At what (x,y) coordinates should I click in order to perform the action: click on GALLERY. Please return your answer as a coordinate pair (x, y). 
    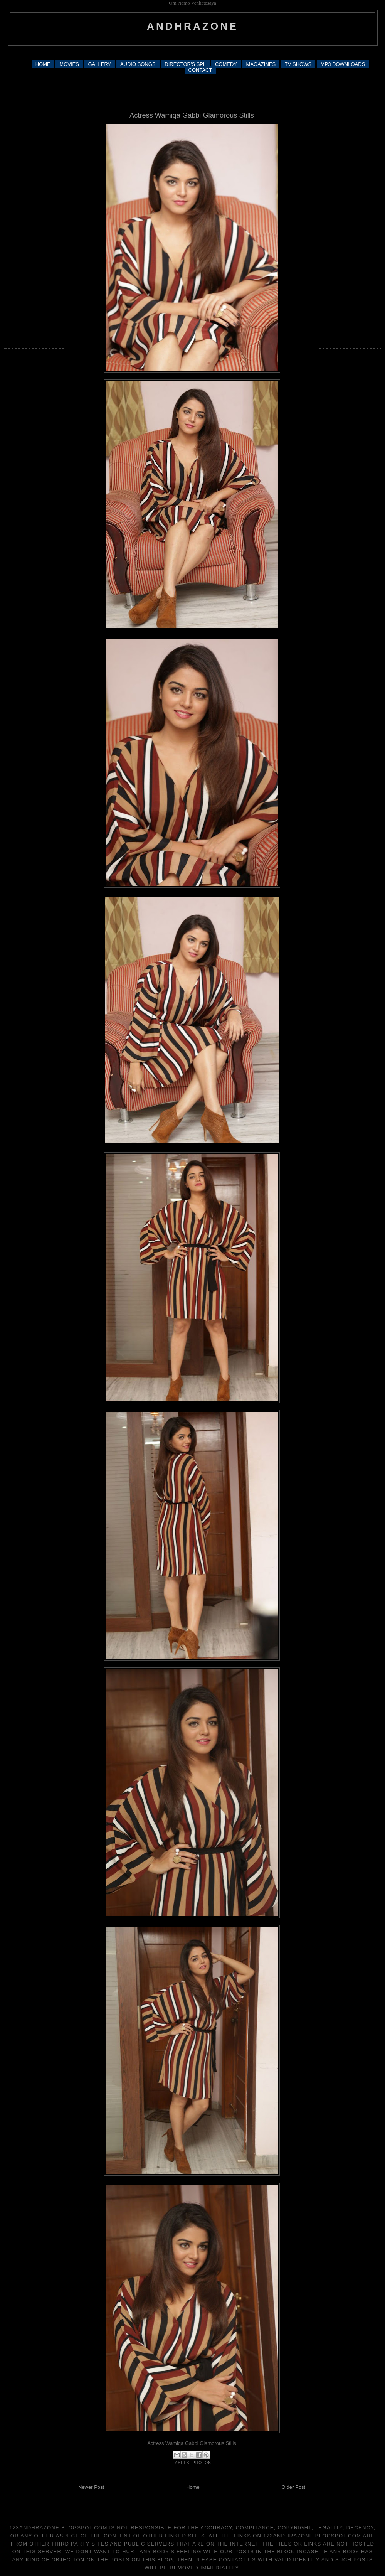
    Looking at the image, I should click on (99, 64).